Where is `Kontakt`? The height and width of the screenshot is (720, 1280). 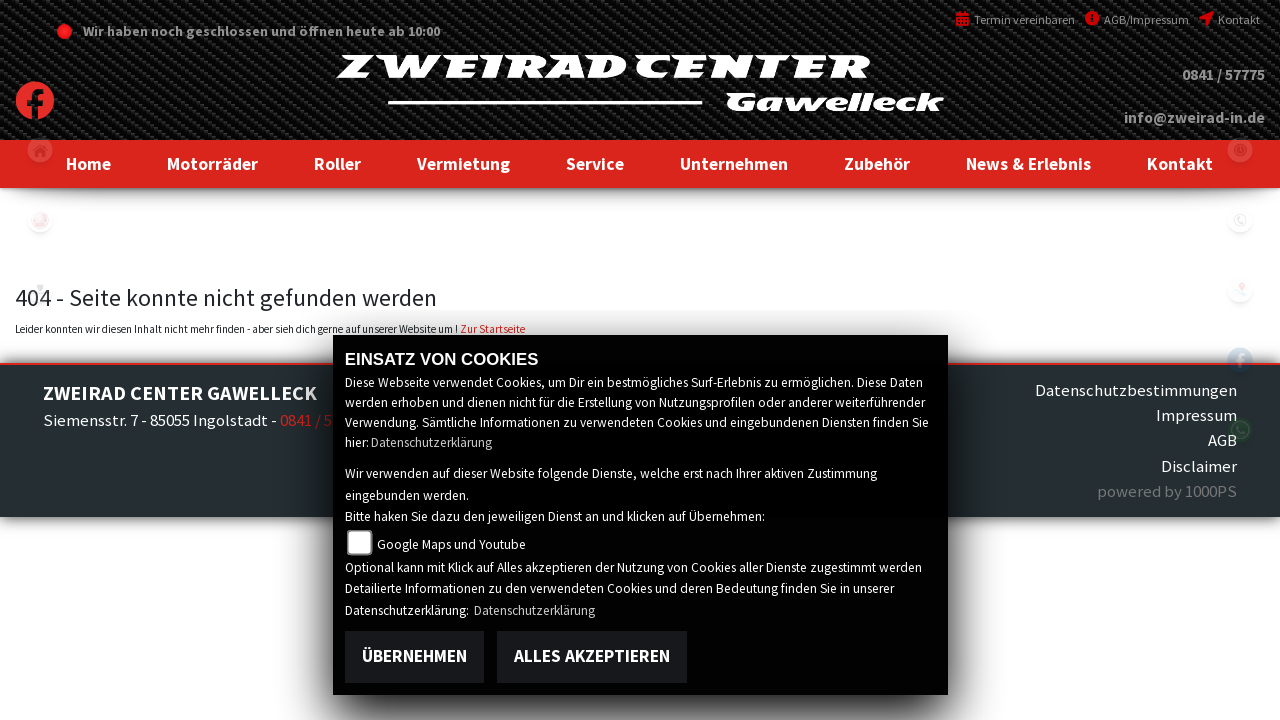 Kontakt is located at coordinates (1229, 19).